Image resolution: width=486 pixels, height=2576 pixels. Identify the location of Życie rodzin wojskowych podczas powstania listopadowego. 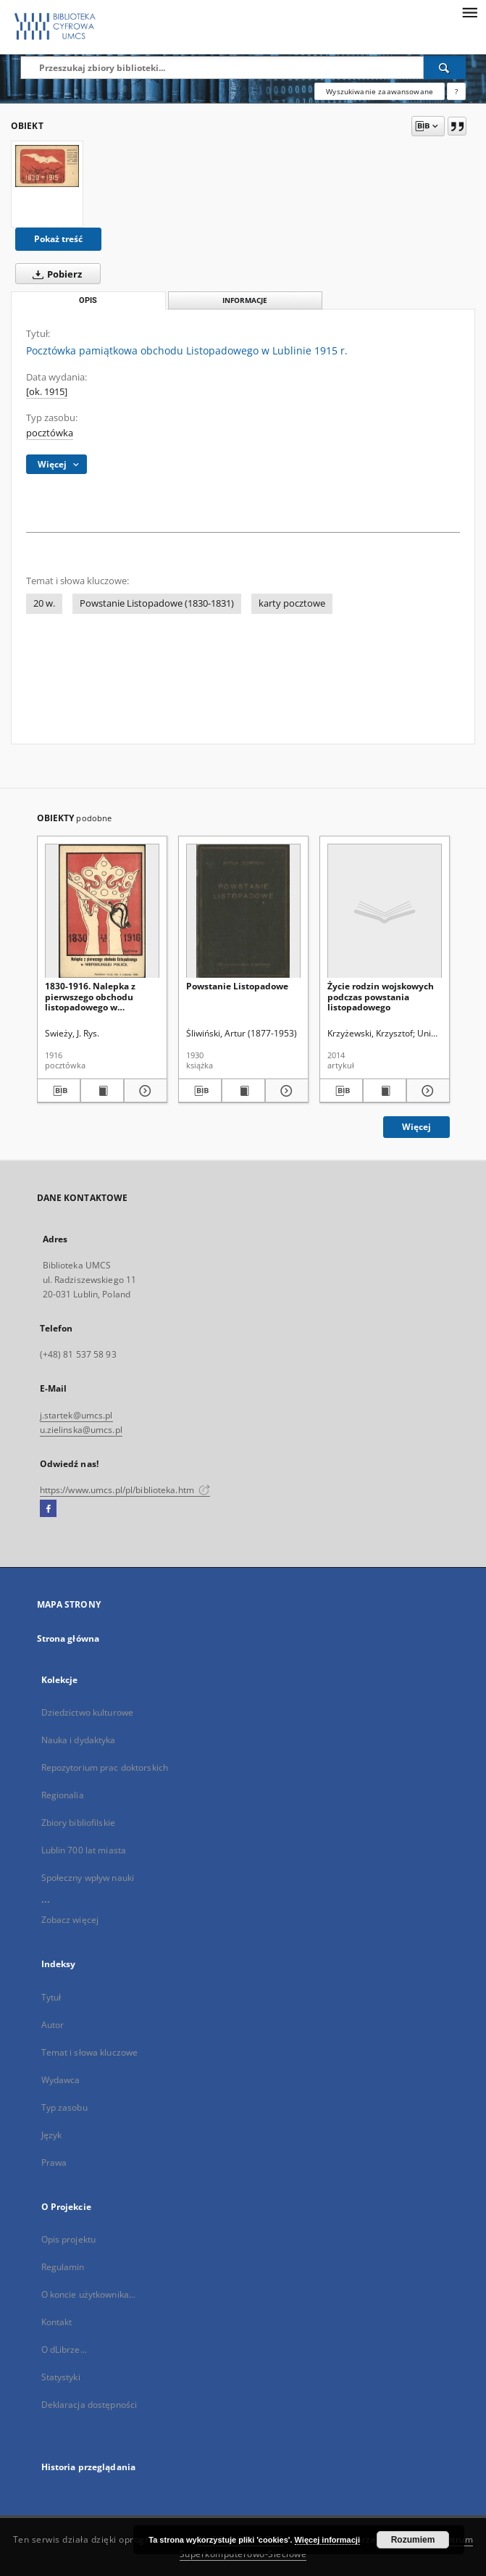
(380, 996).